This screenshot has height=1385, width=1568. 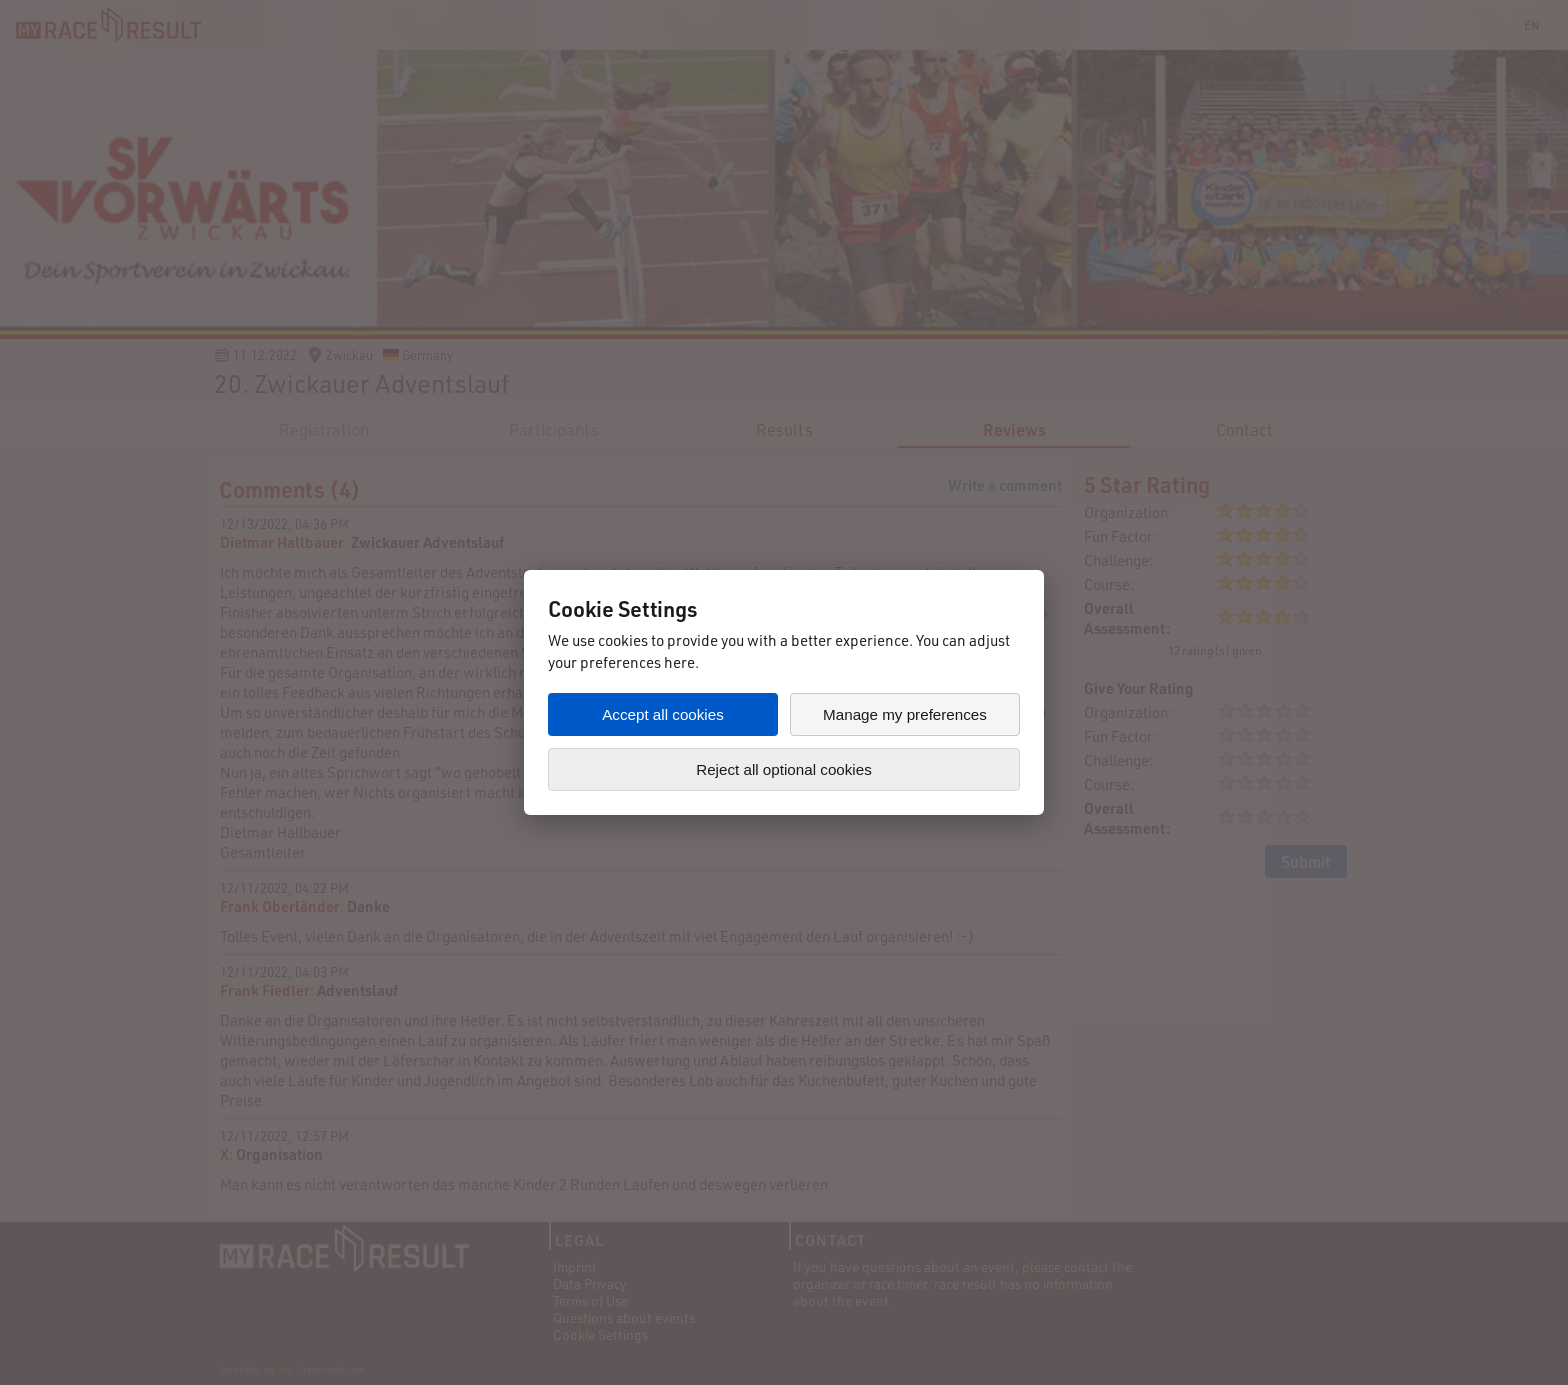 What do you see at coordinates (905, 714) in the screenshot?
I see `Manage my preferences` at bounding box center [905, 714].